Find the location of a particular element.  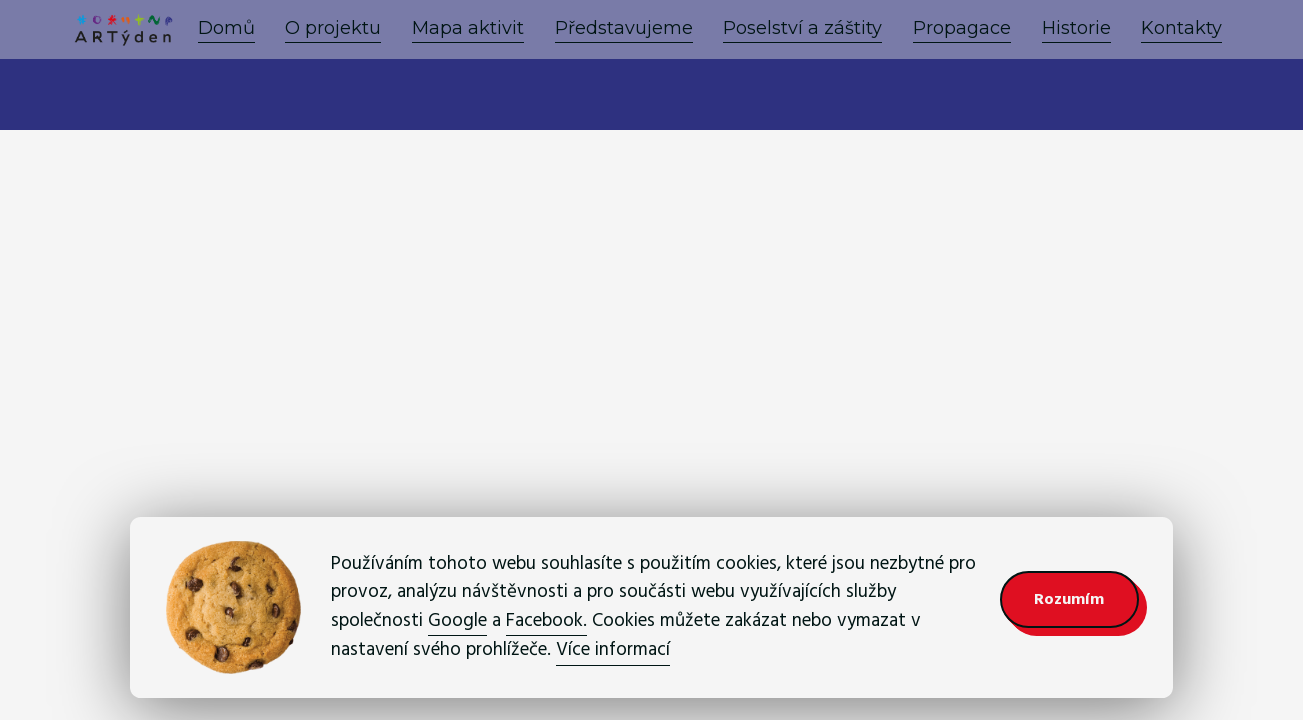

Kontakty is located at coordinates (1181, 28).